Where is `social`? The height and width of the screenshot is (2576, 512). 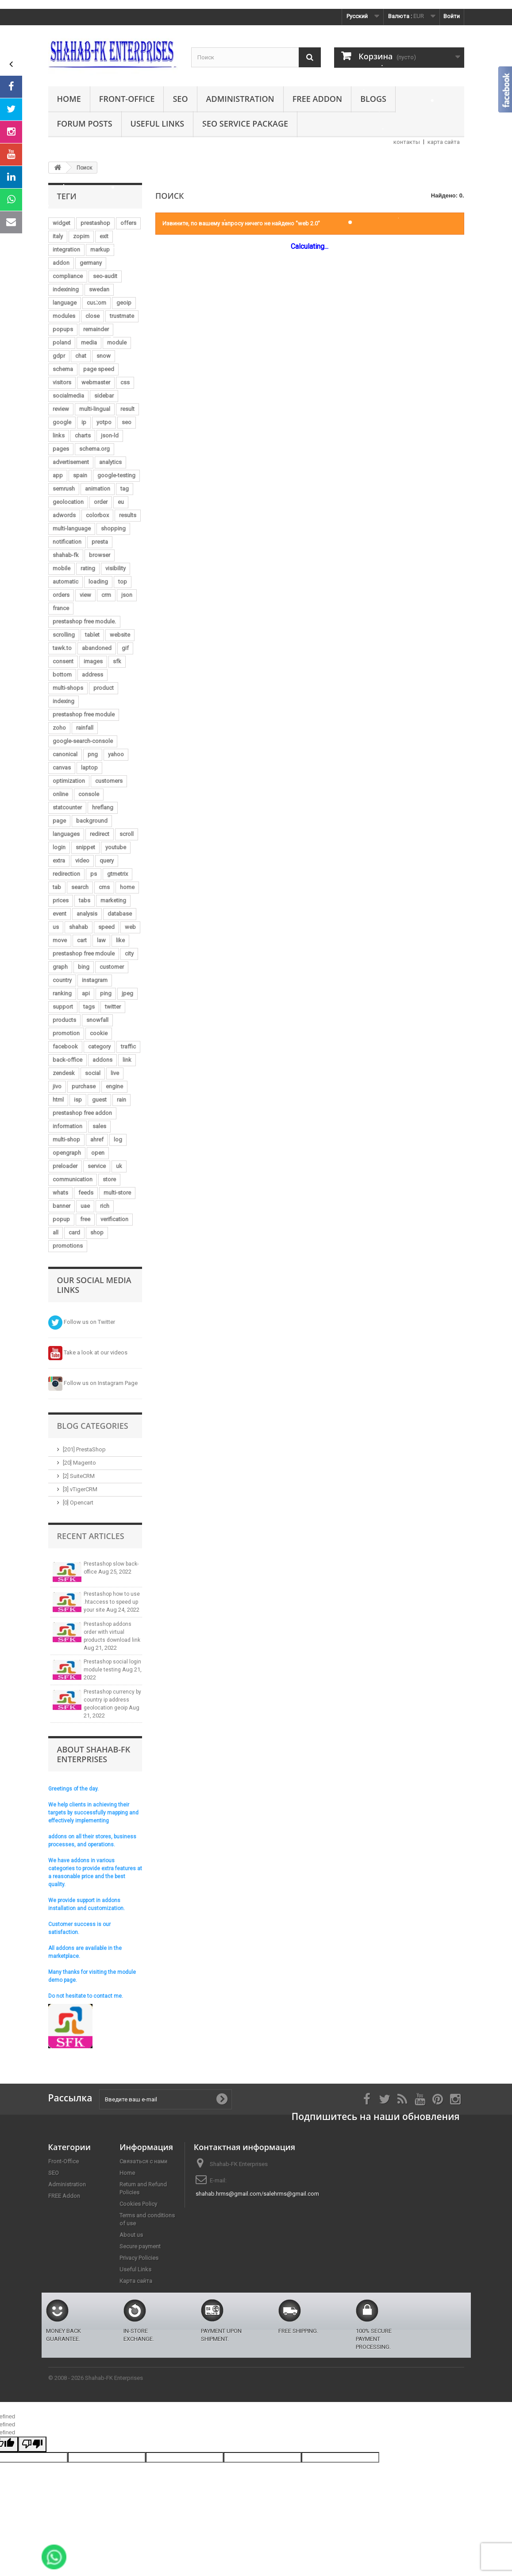 social is located at coordinates (92, 1073).